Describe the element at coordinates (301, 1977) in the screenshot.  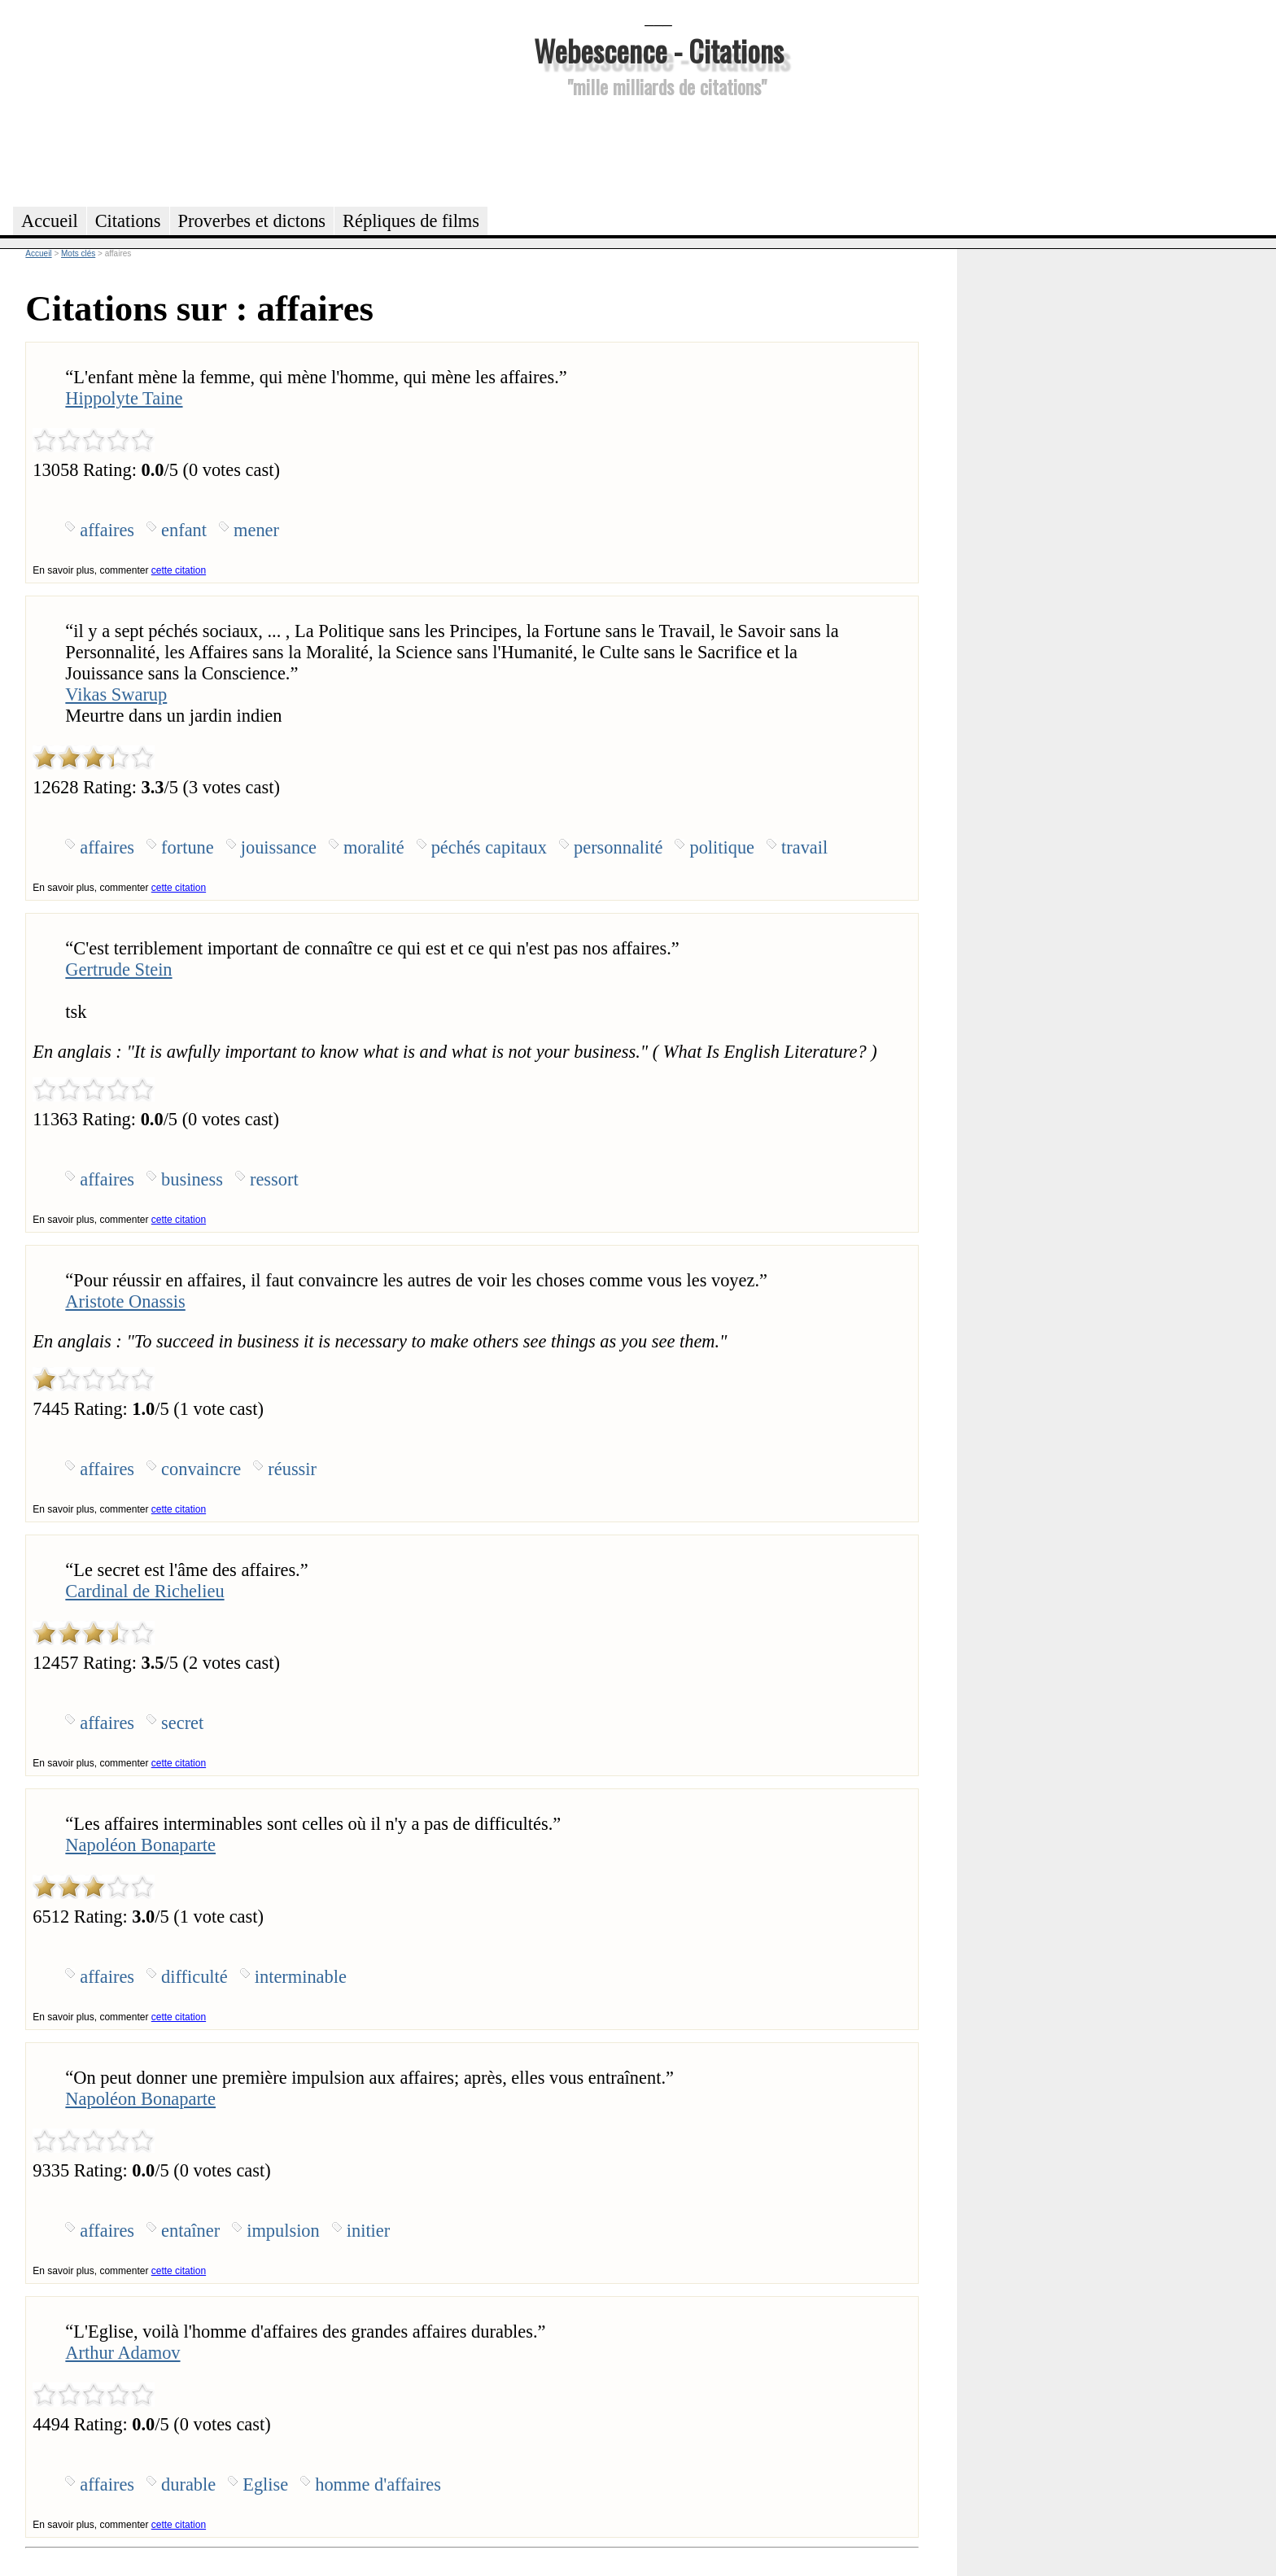
I see `interminable` at that location.